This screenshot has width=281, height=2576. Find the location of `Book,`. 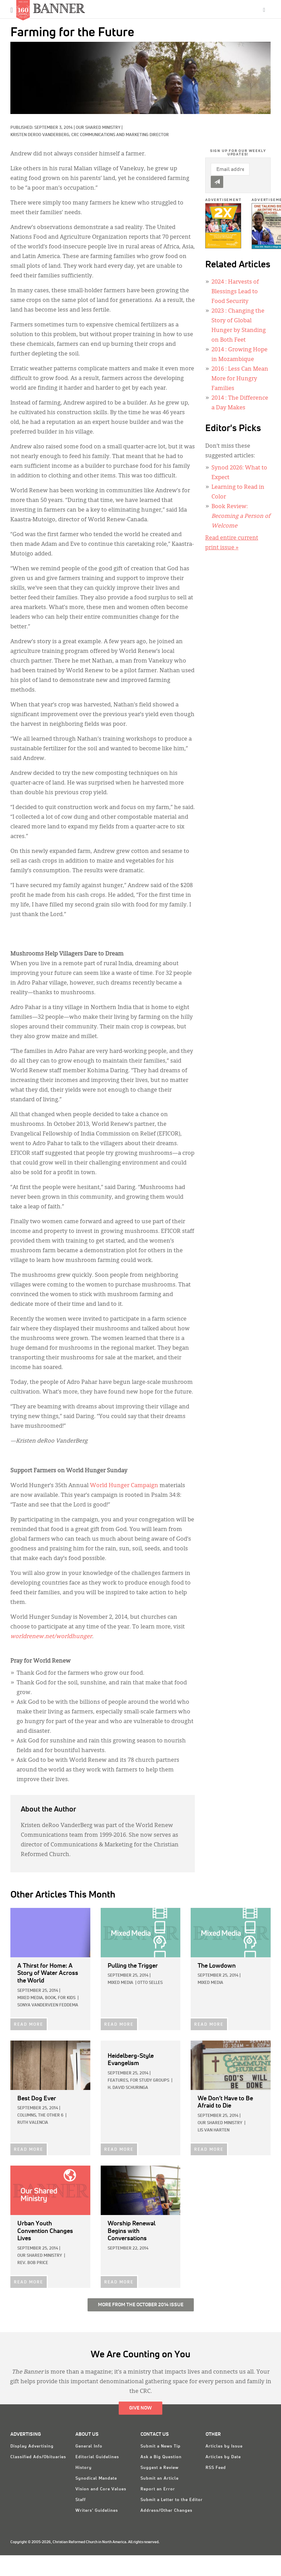

Book, is located at coordinates (51, 1998).